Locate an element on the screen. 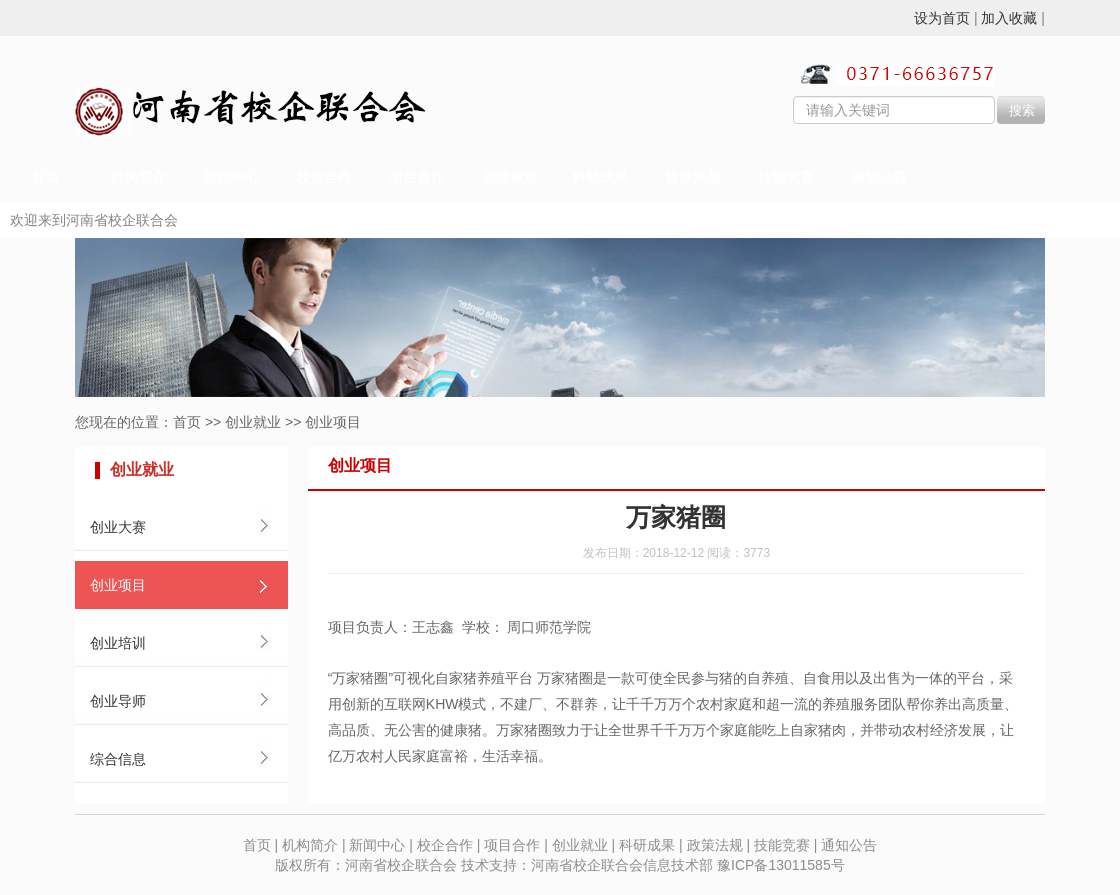 This screenshot has height=895, width=1120. 创业导师 is located at coordinates (118, 701).